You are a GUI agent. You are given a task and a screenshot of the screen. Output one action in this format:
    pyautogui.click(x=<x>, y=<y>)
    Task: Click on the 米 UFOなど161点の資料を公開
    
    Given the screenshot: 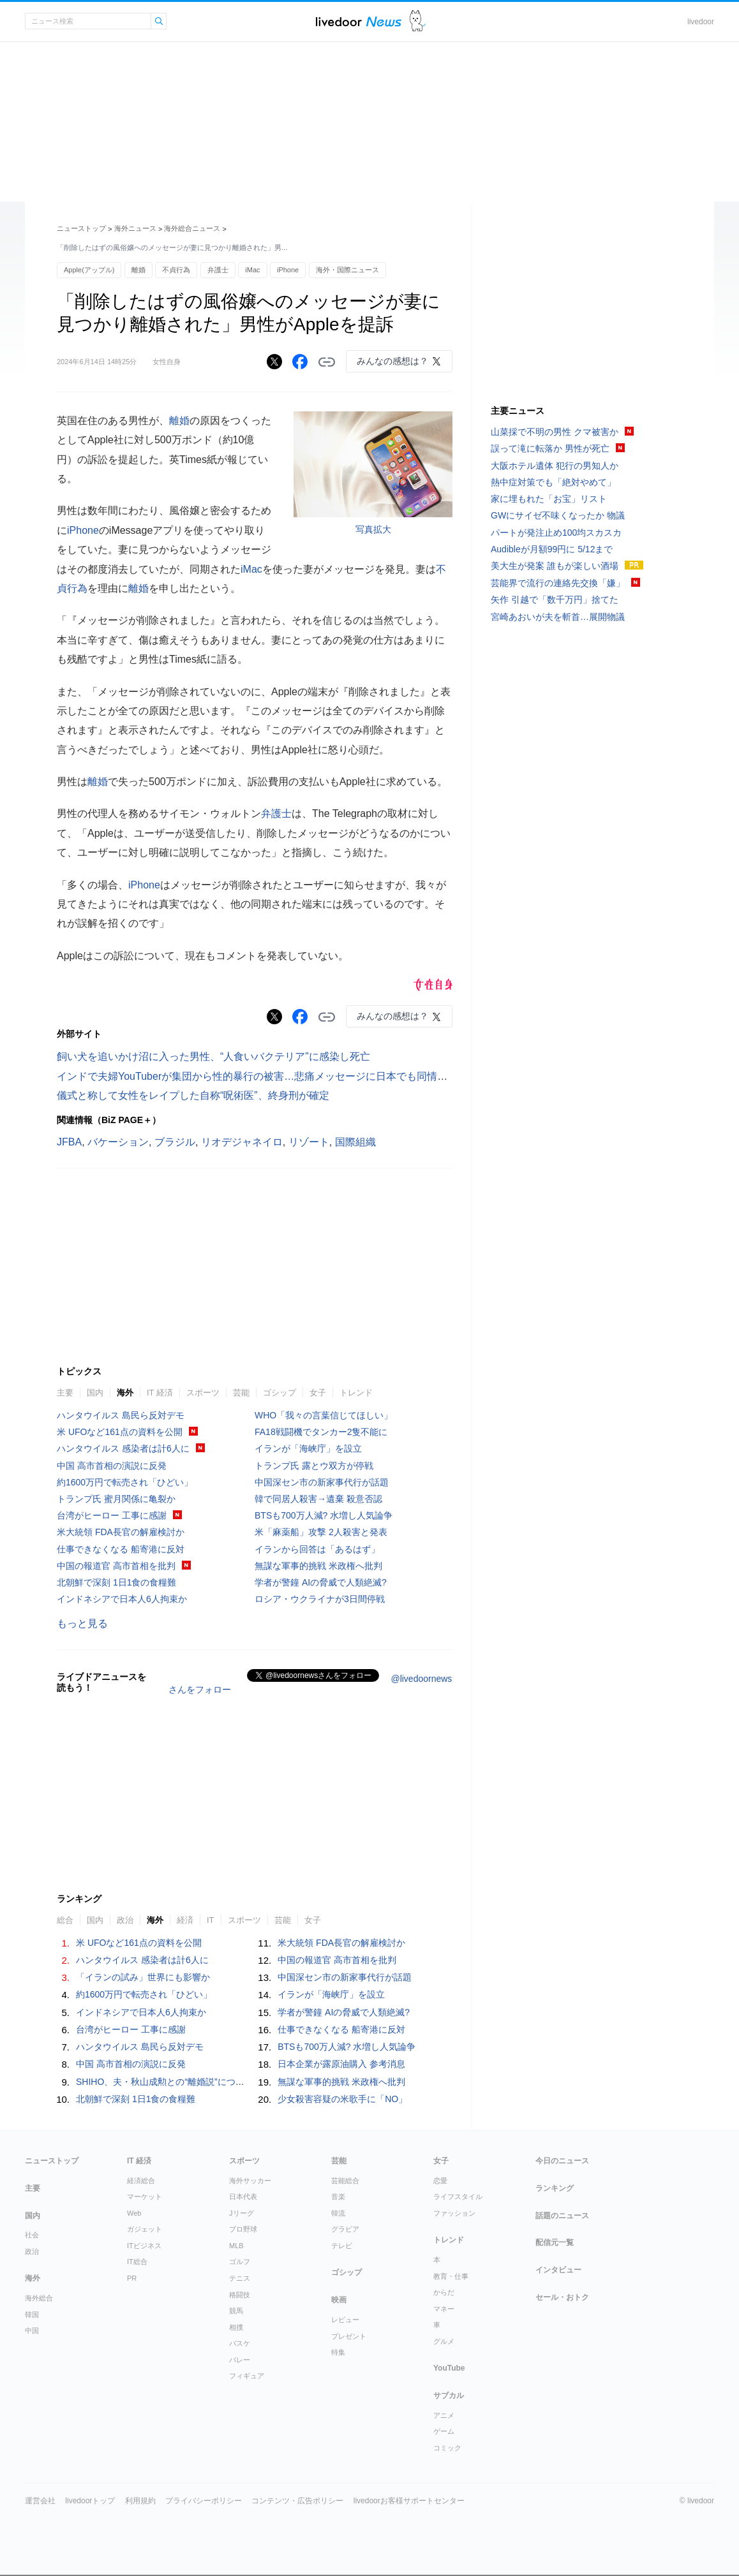 What is the action you would take?
    pyautogui.click(x=120, y=1432)
    